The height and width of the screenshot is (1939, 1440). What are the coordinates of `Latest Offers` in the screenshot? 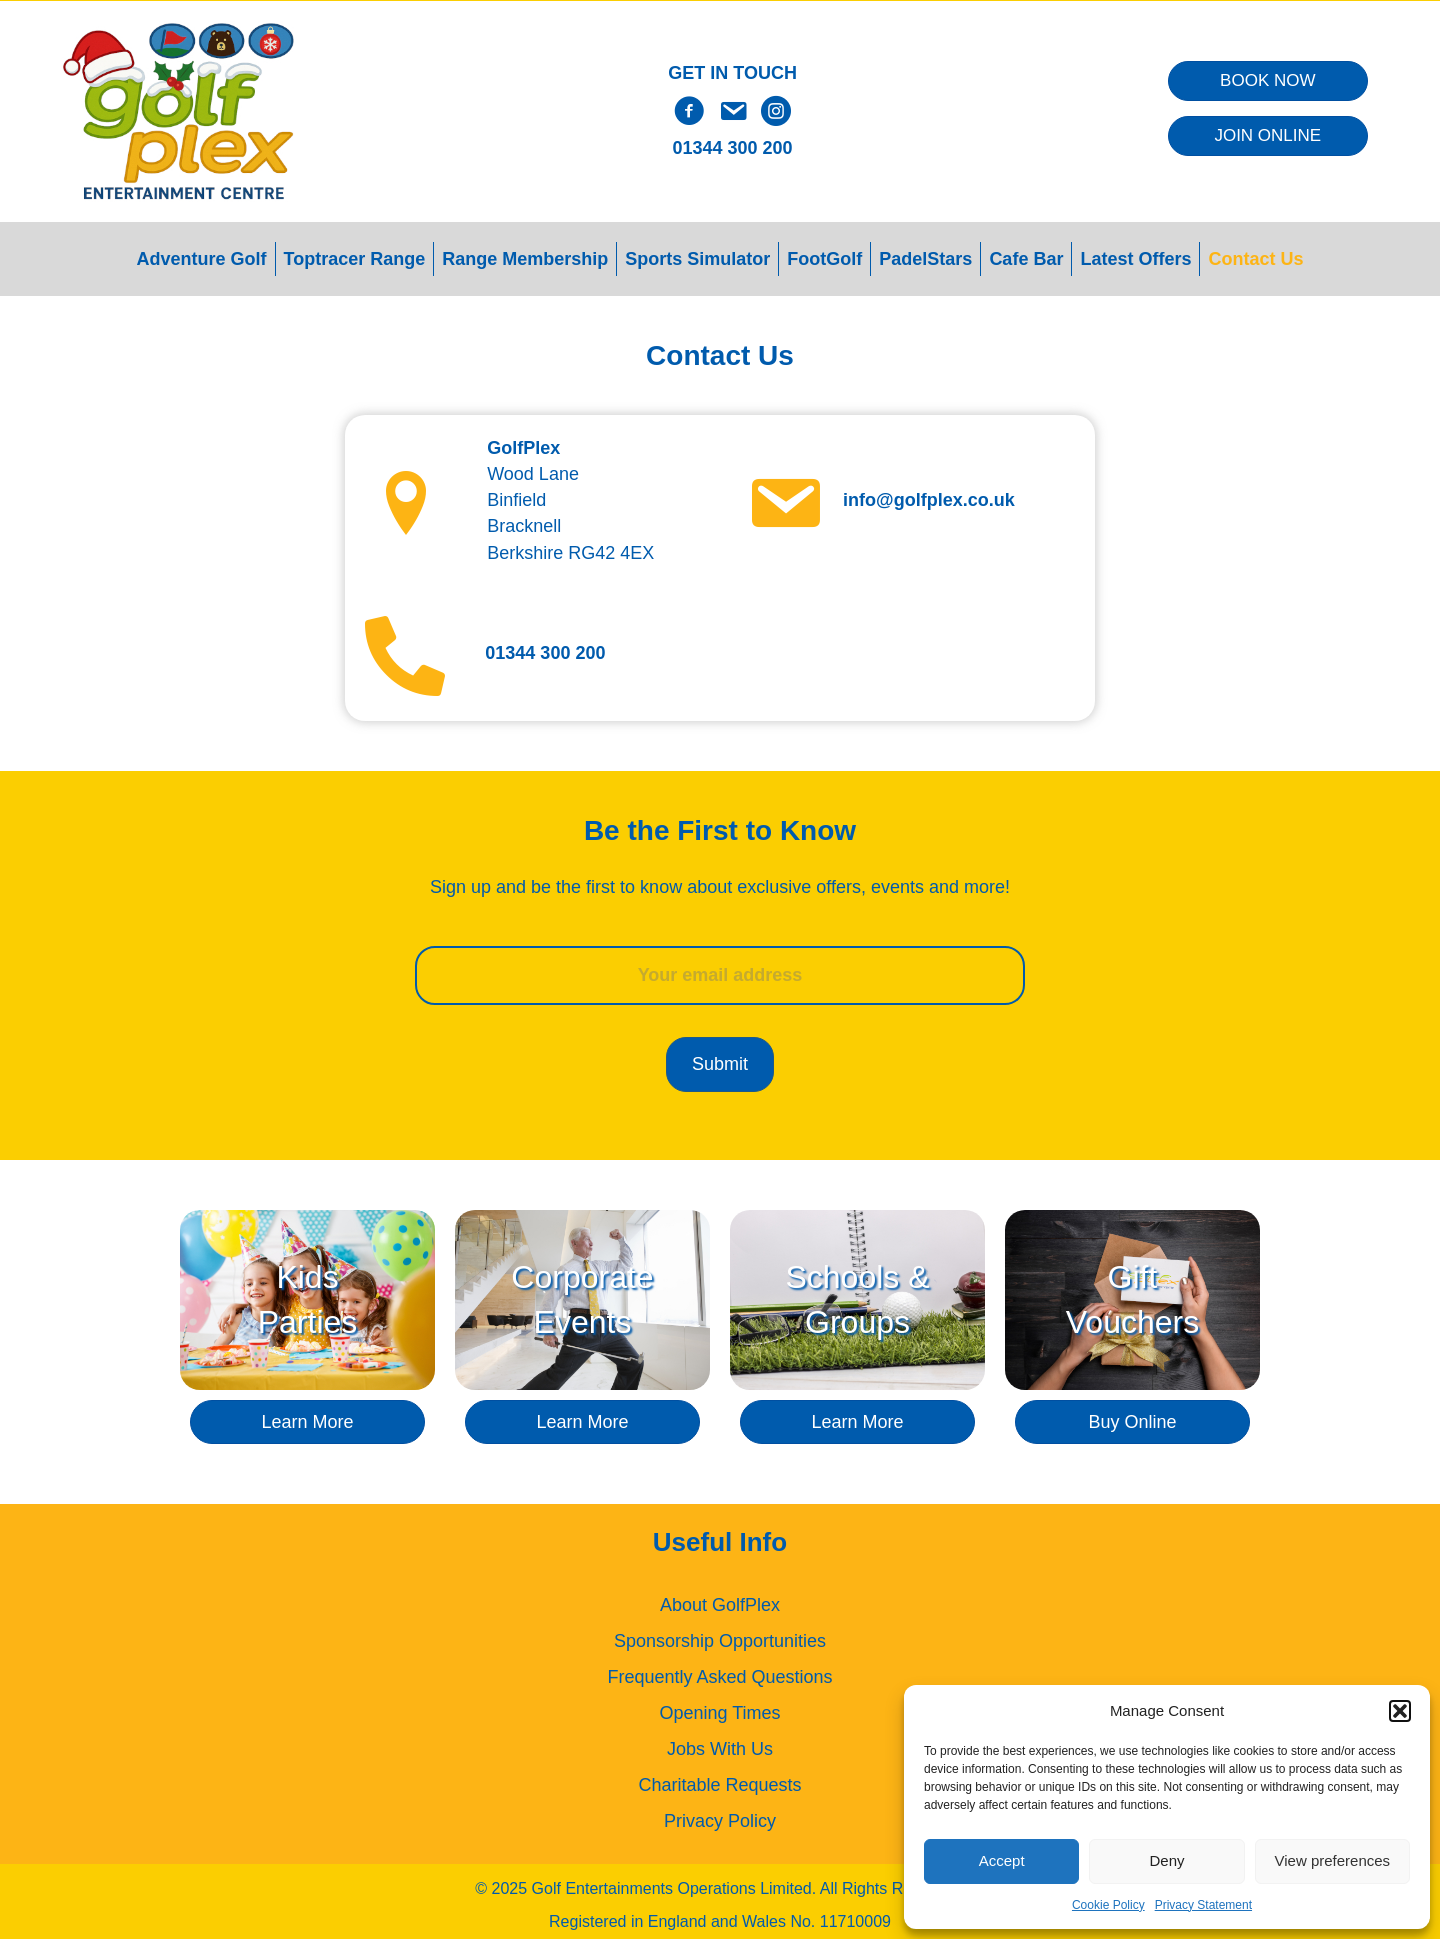 It's located at (1135, 259).